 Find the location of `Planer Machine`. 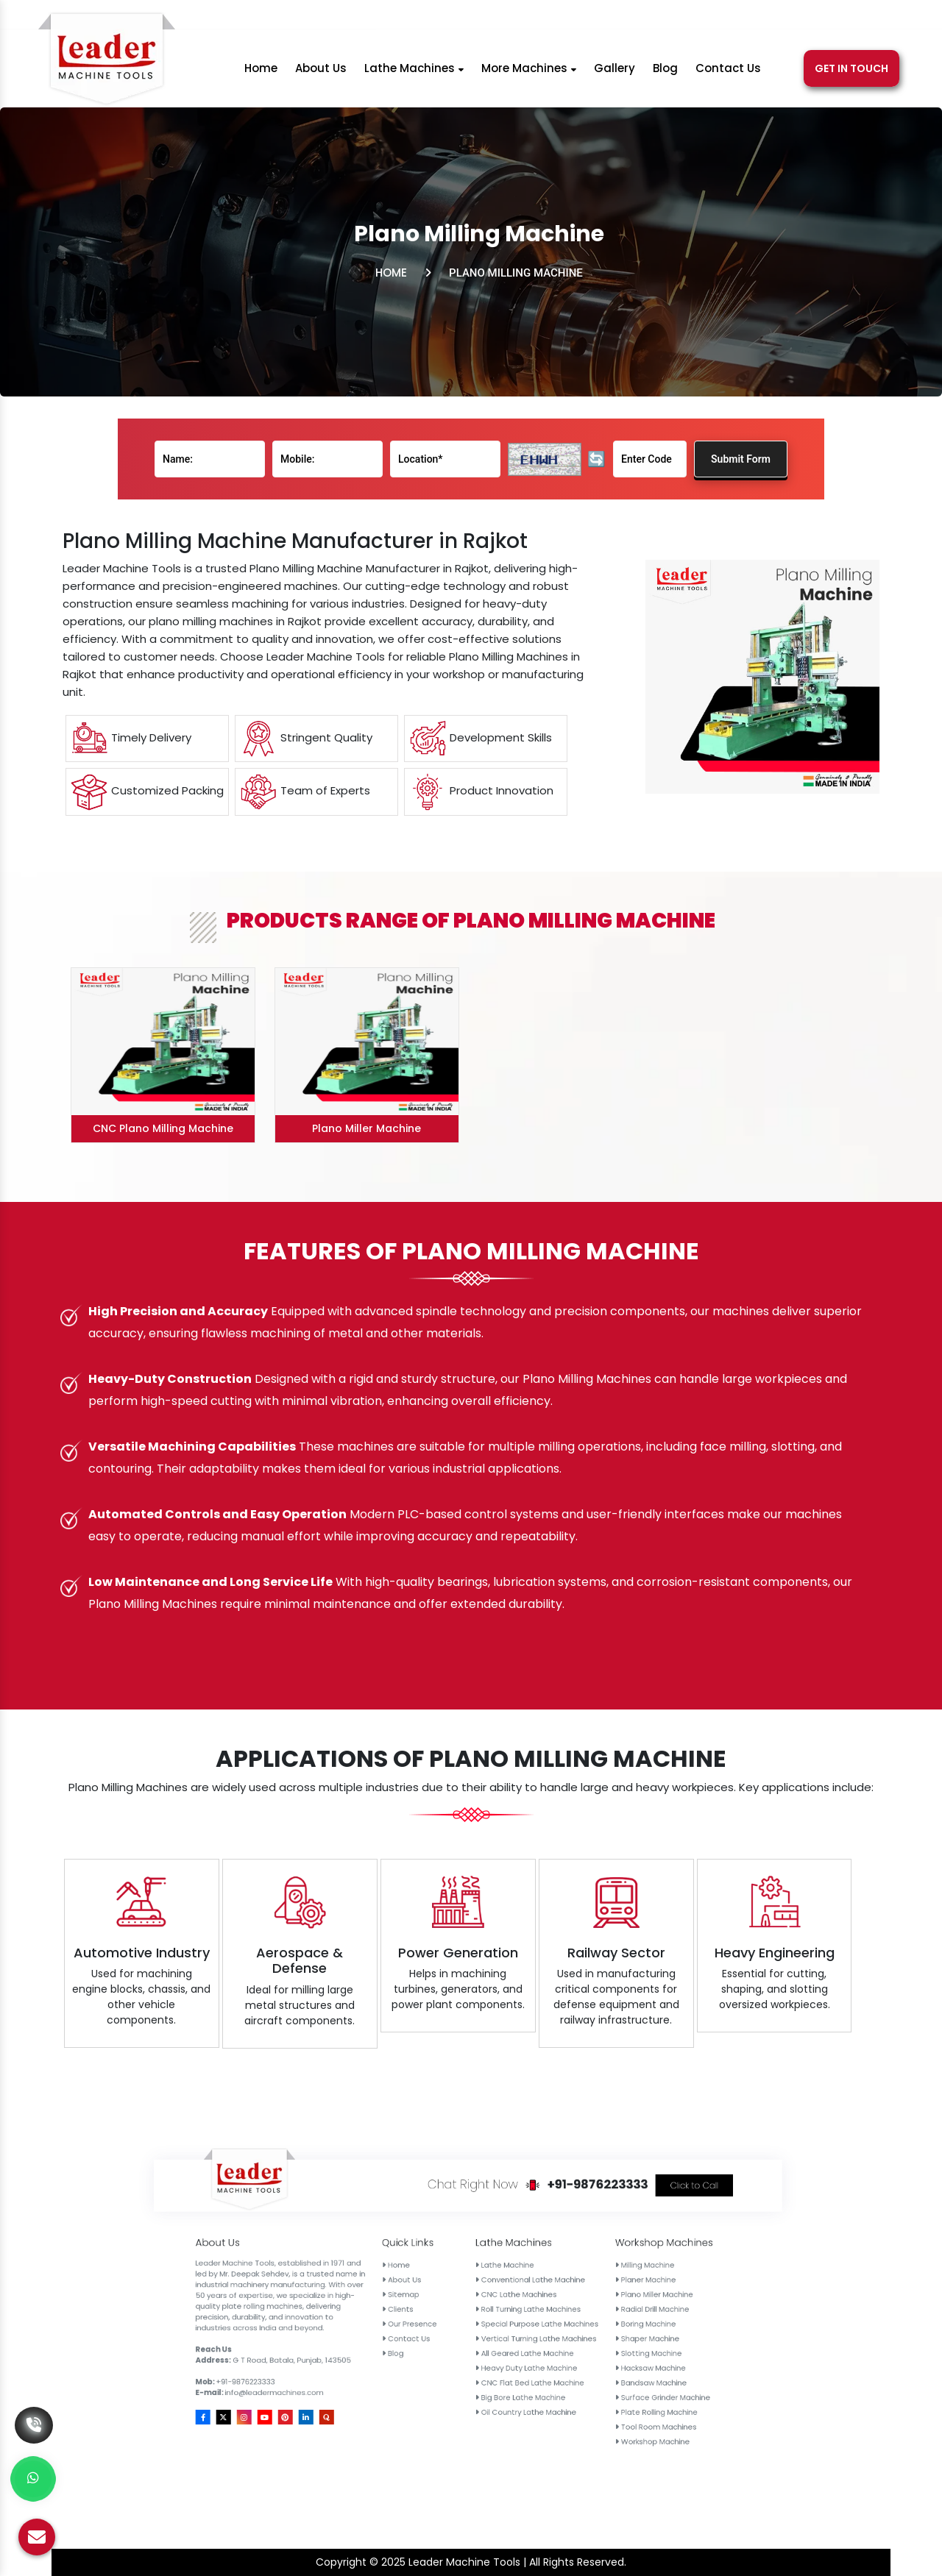

Planer Machine is located at coordinates (601, 2302).